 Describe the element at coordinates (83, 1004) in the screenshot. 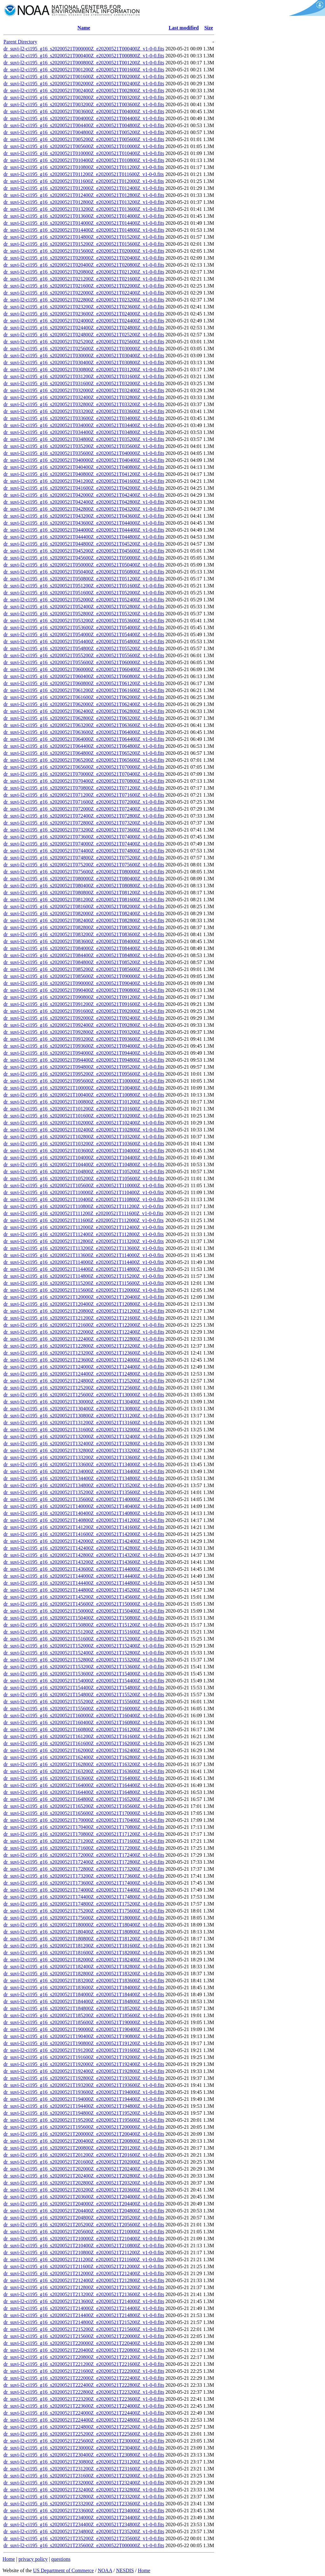

I see `dr_suvi-l2-ci195_g16_s20200521T091200Z_e20200521T091600Z_v1-0-0.fits` at that location.